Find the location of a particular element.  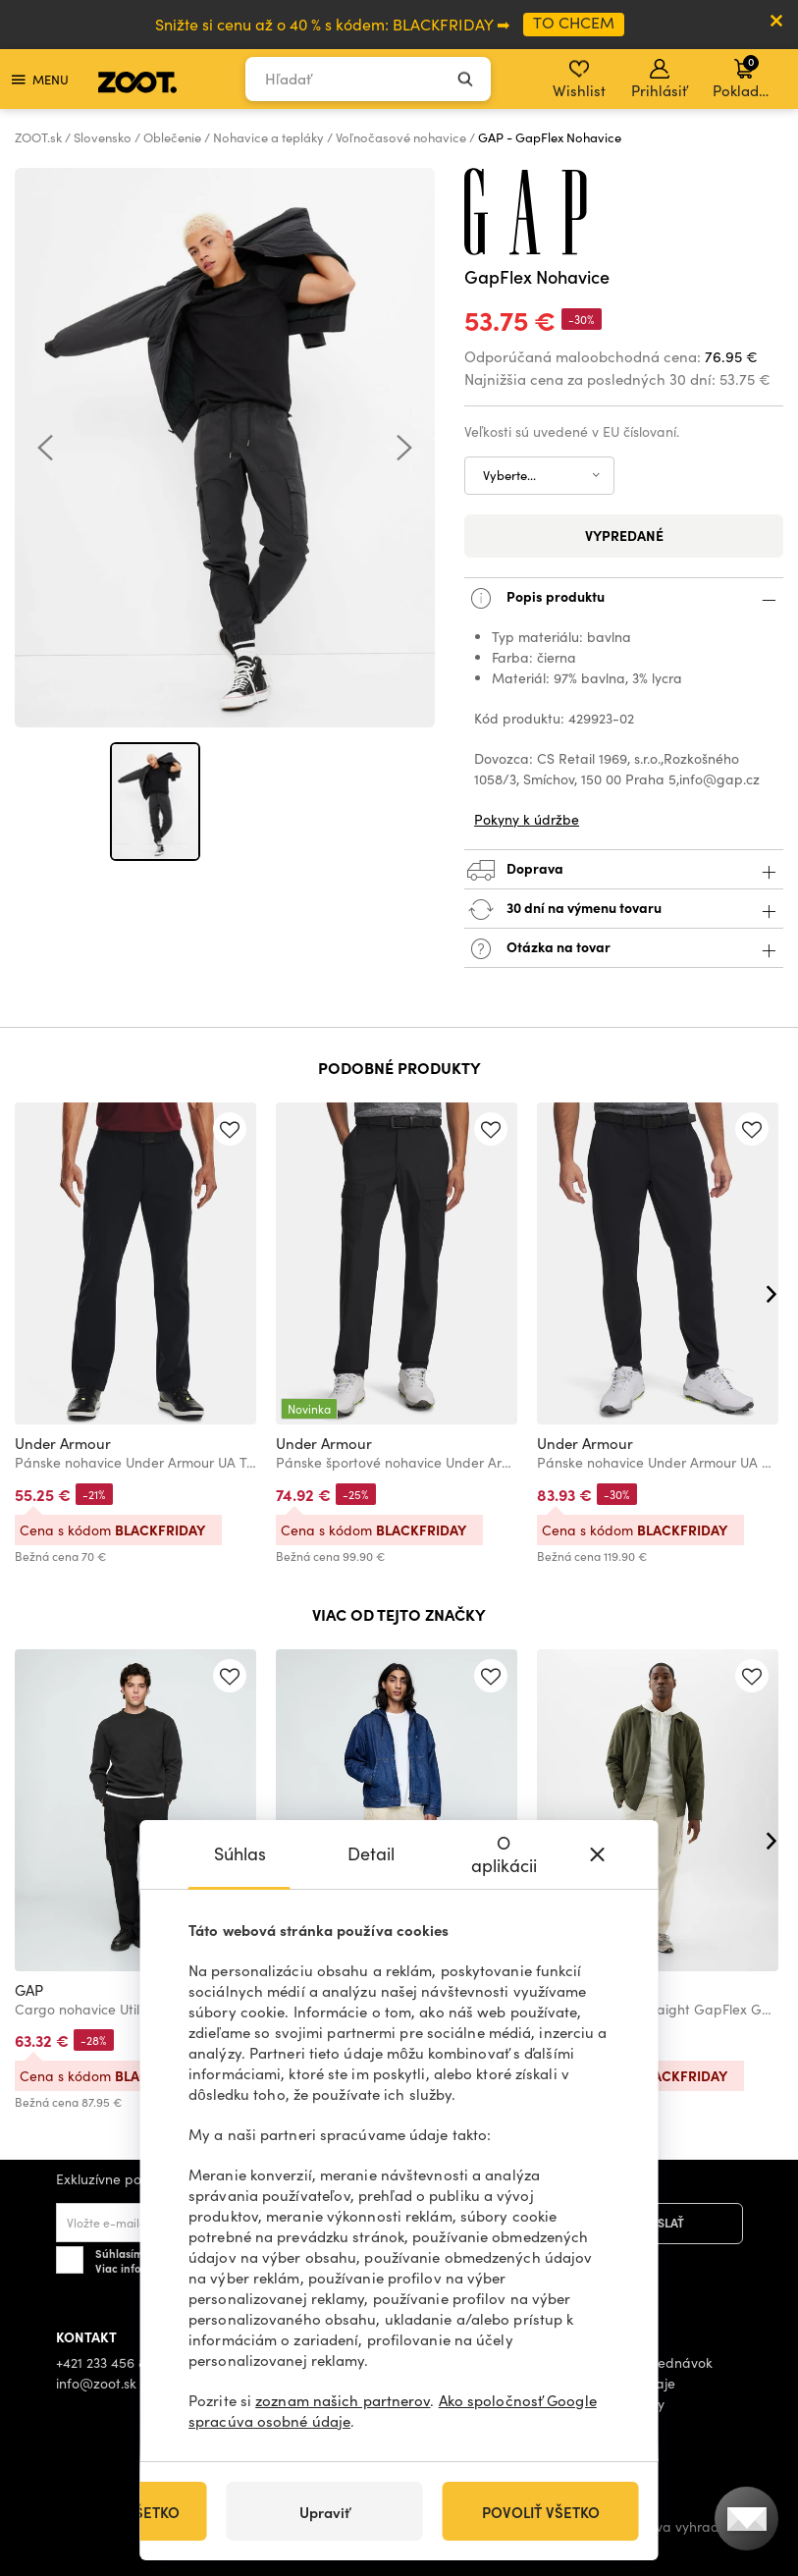

Pokladňa is located at coordinates (744, 76).